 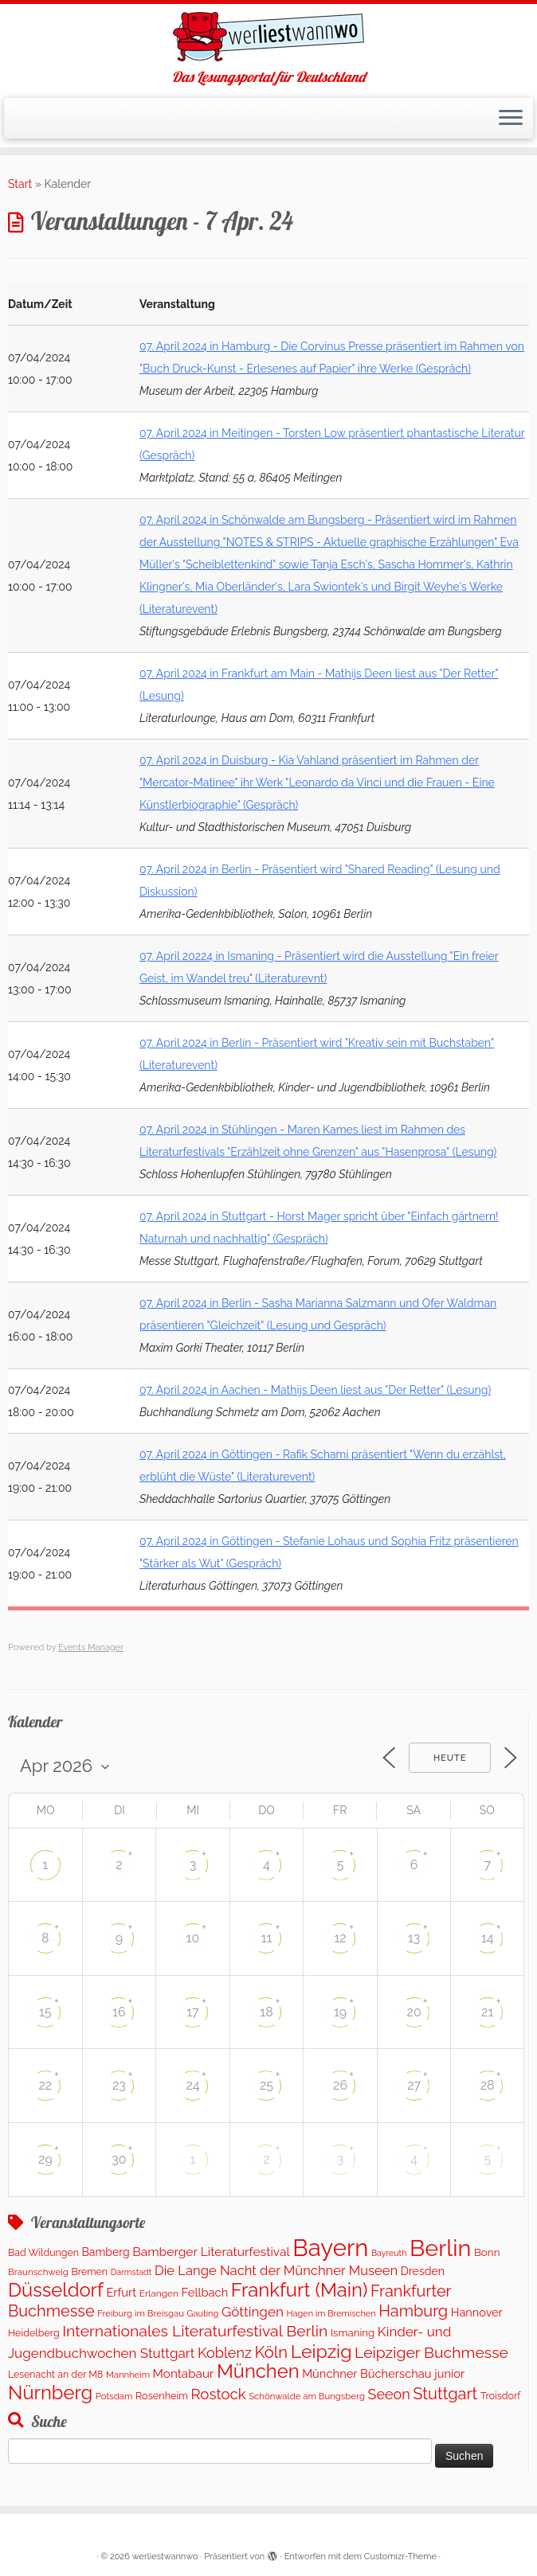 What do you see at coordinates (266, 2012) in the screenshot?
I see `18` at bounding box center [266, 2012].